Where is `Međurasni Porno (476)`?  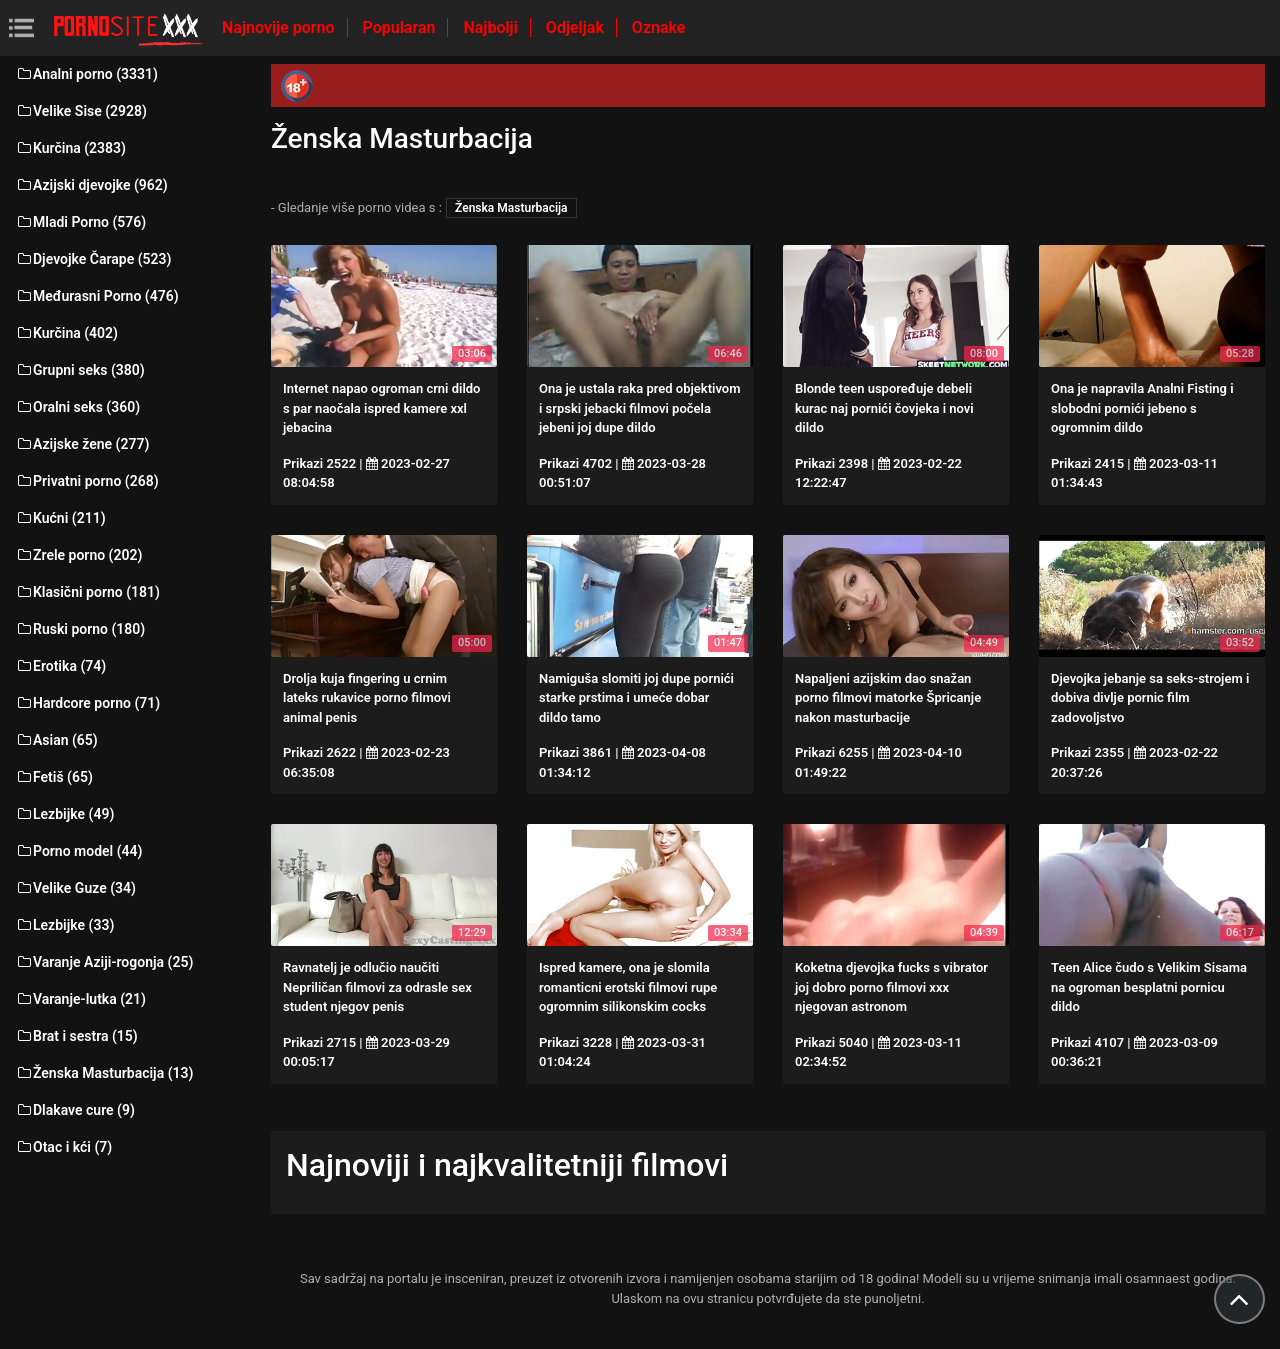
Međurasni Porno (476) is located at coordinates (97, 296).